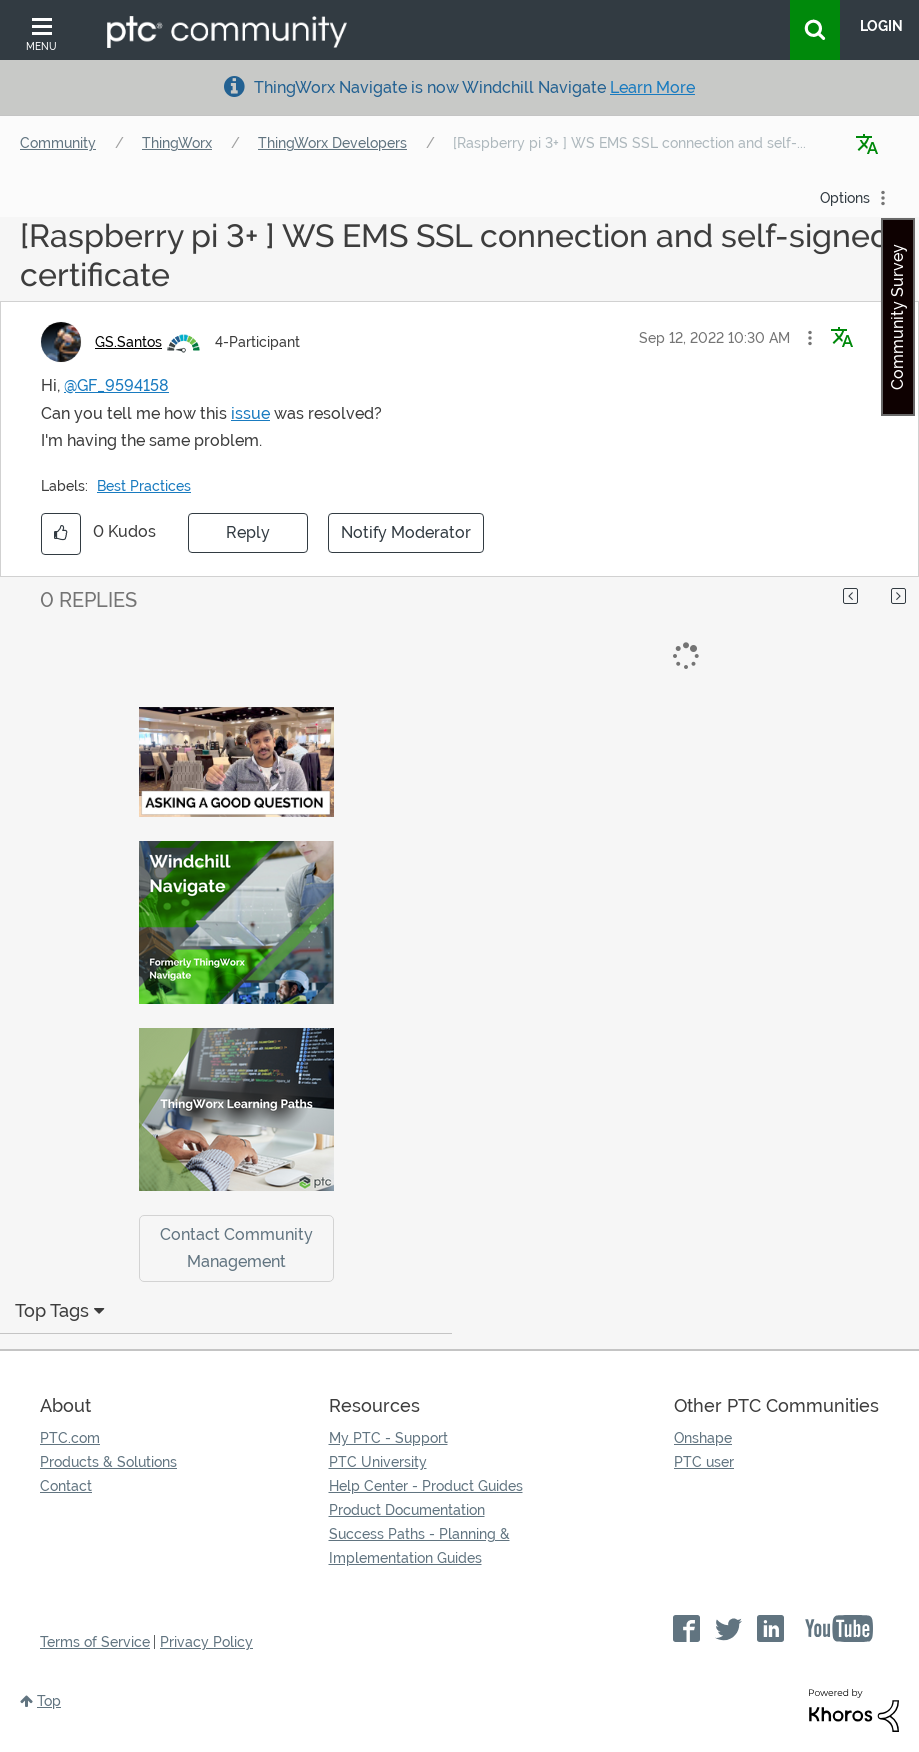 This screenshot has height=1752, width=919. Describe the element at coordinates (426, 1486) in the screenshot. I see `Help Center - Product Guides` at that location.